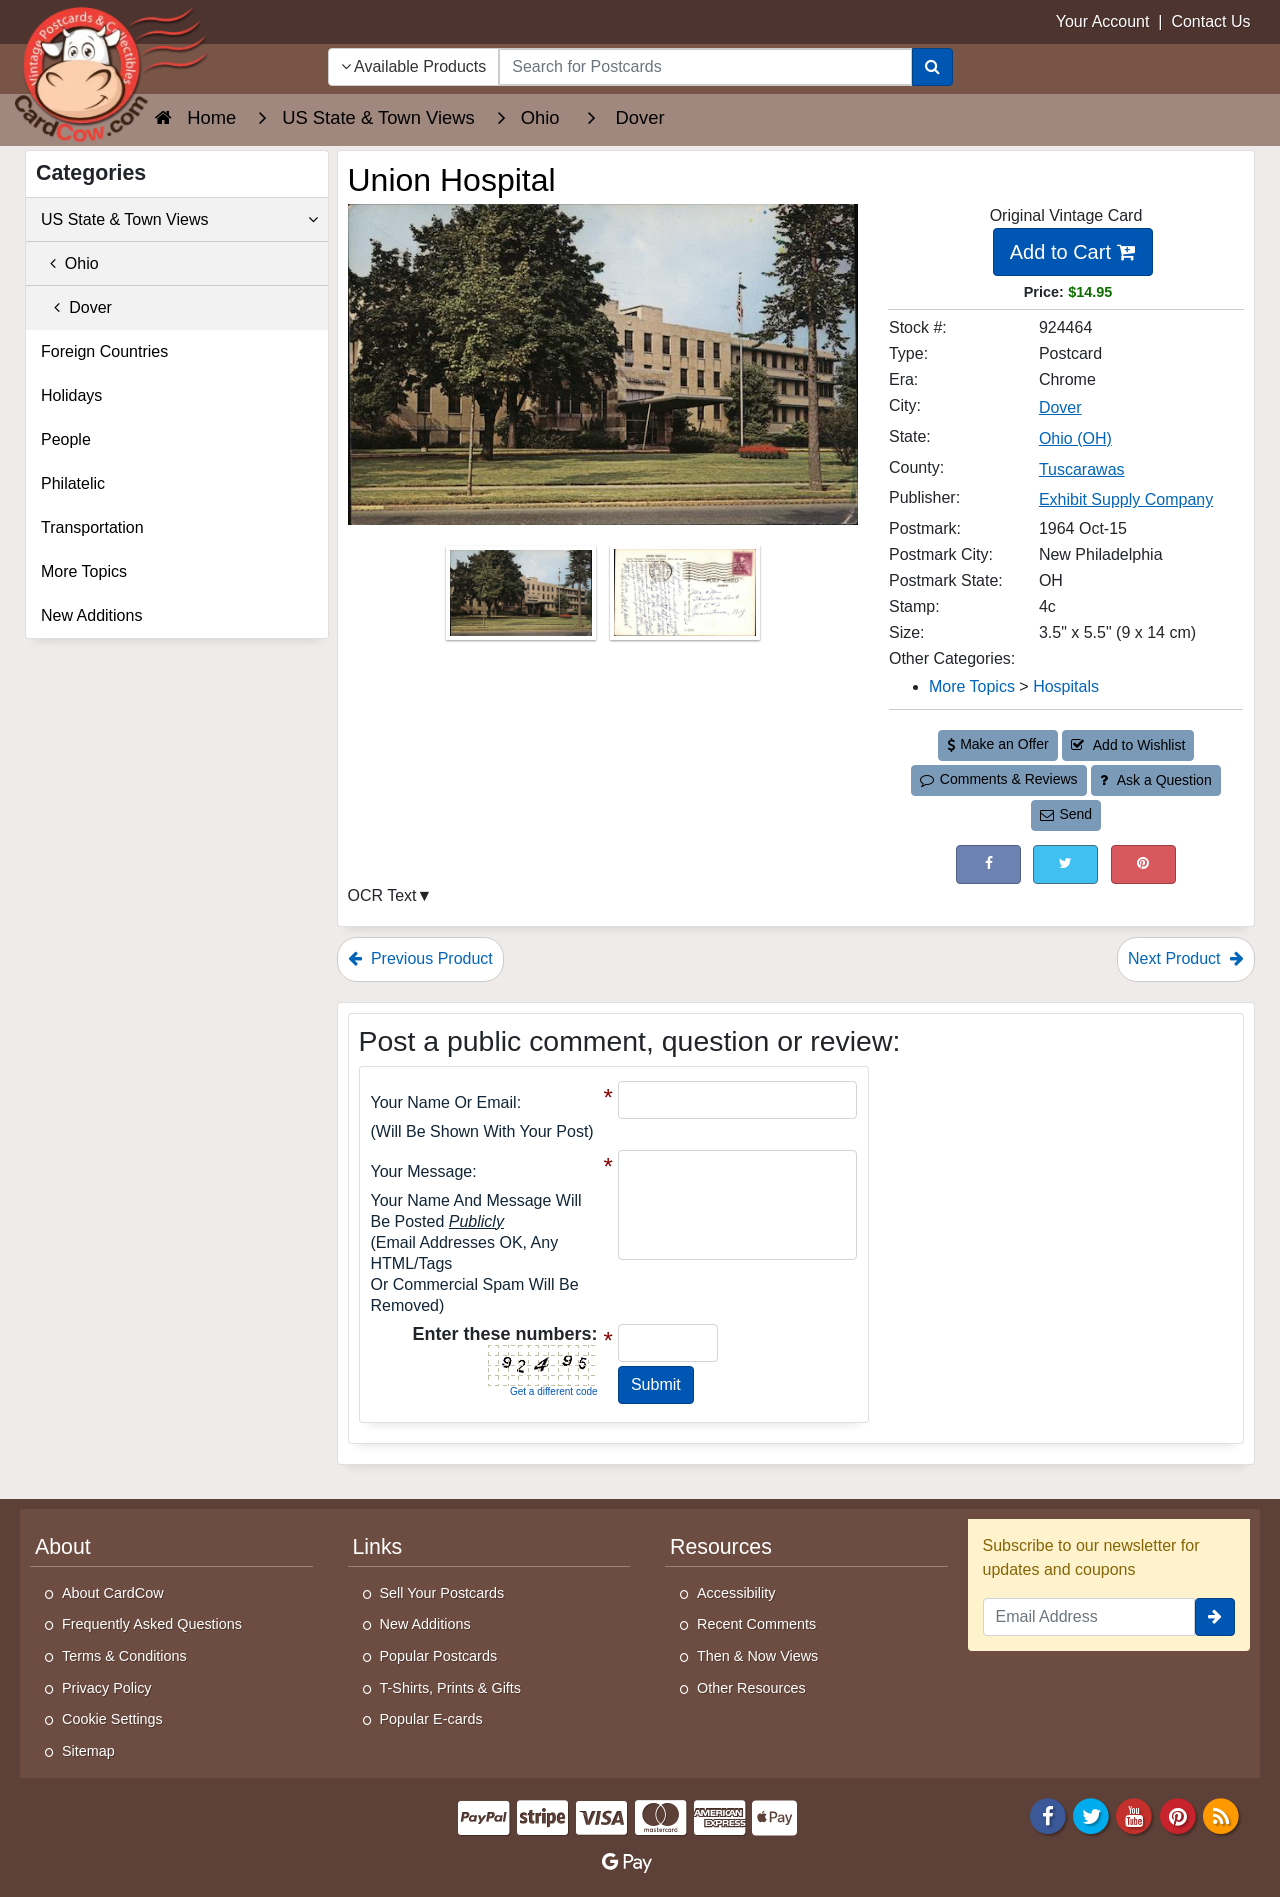 The height and width of the screenshot is (1897, 1280). Describe the element at coordinates (1082, 469) in the screenshot. I see `Tuscarawas [Search for County: Tuscarawas]` at that location.